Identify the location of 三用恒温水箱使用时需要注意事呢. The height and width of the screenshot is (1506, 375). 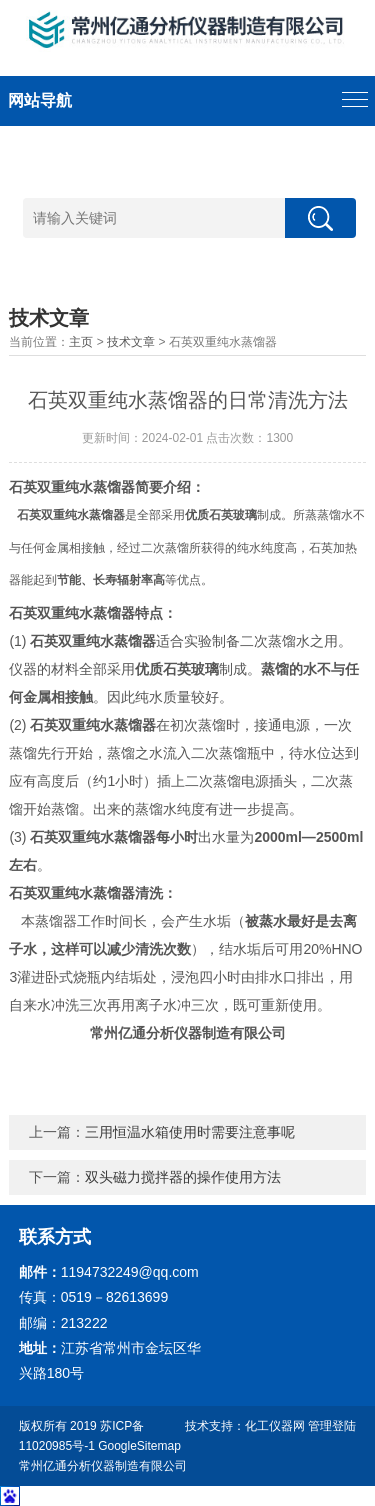
(190, 1132).